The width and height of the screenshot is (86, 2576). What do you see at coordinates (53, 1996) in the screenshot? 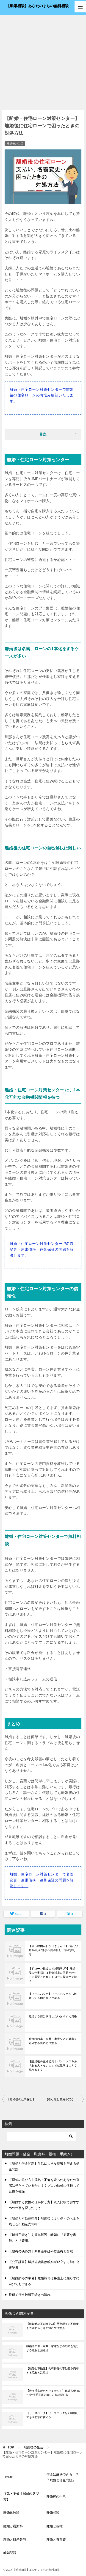
I see `【リースバック】リースバックなら離婚しても同じ家に住める` at bounding box center [53, 1996].